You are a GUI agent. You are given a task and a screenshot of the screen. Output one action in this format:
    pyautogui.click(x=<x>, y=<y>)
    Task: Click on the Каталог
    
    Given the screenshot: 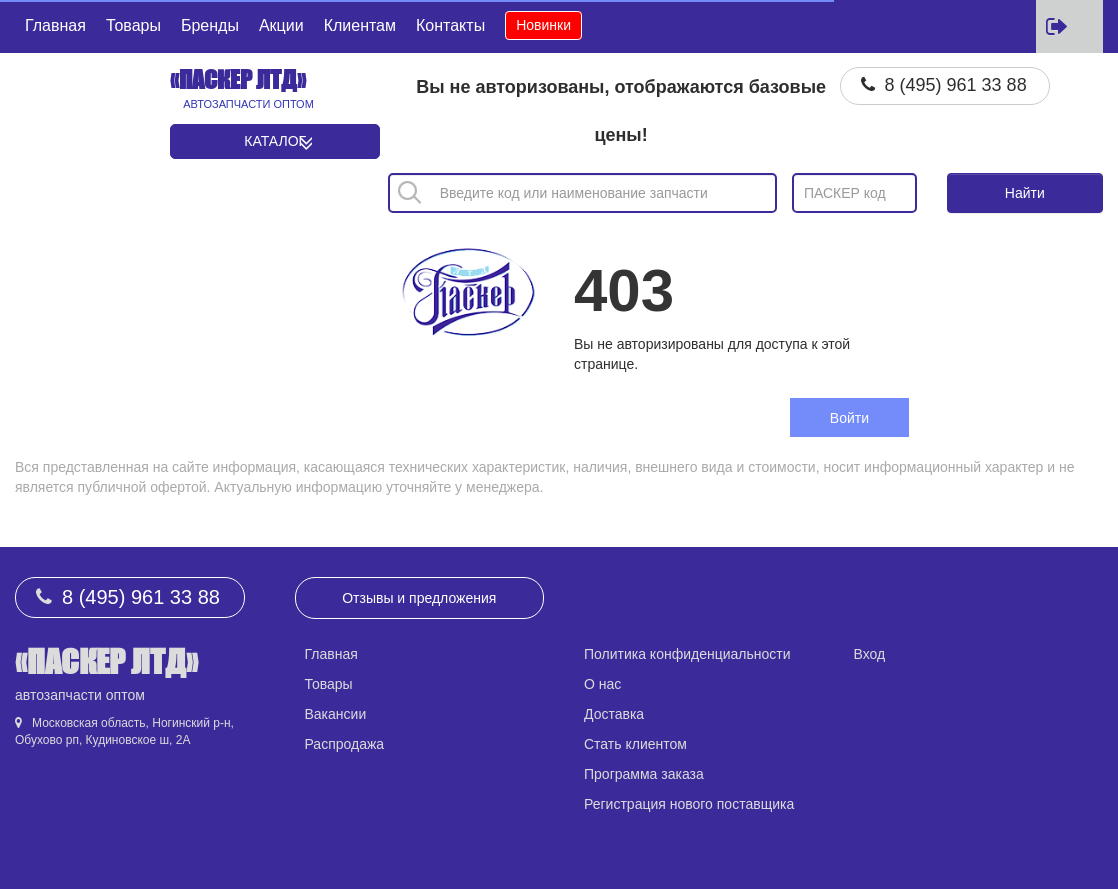 What is the action you would take?
    pyautogui.click(x=275, y=141)
    